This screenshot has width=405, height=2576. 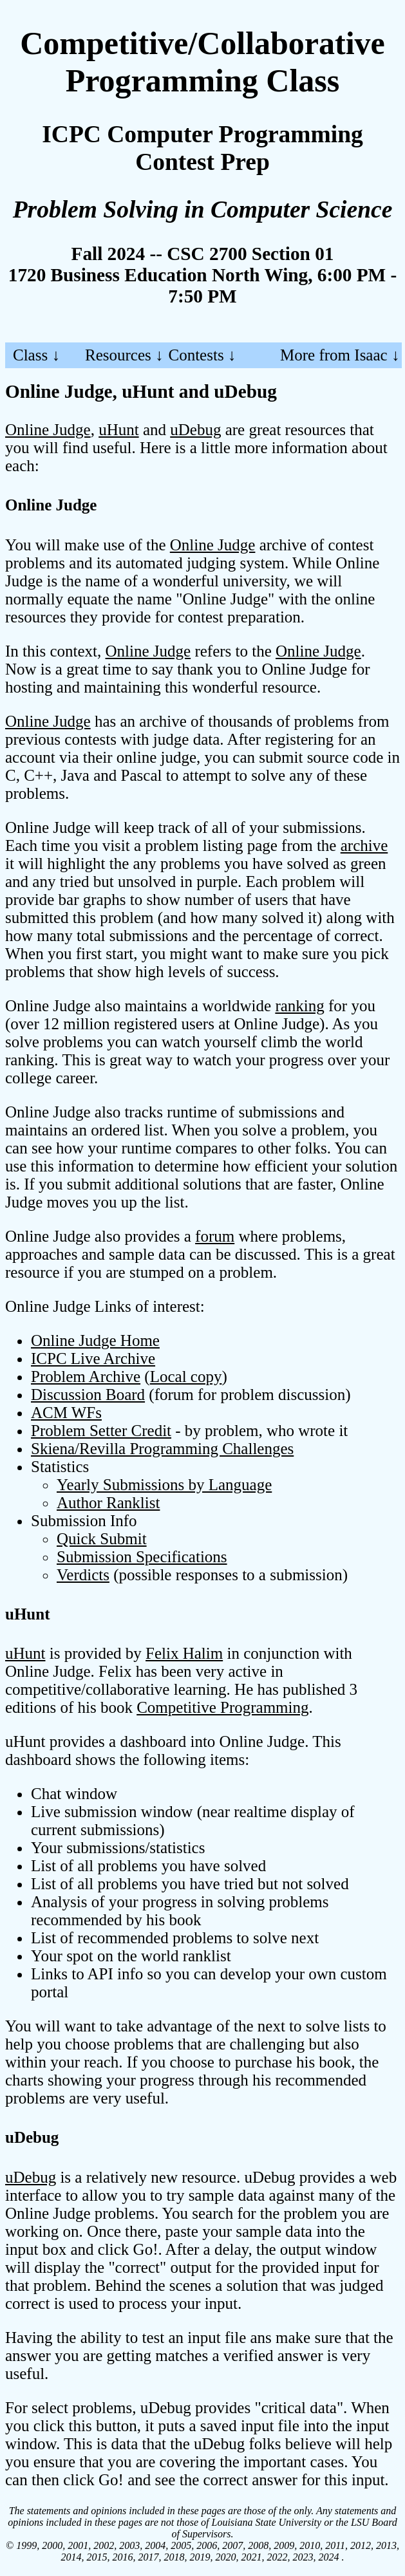 I want to click on More from Isaac ↓, so click(x=339, y=355).